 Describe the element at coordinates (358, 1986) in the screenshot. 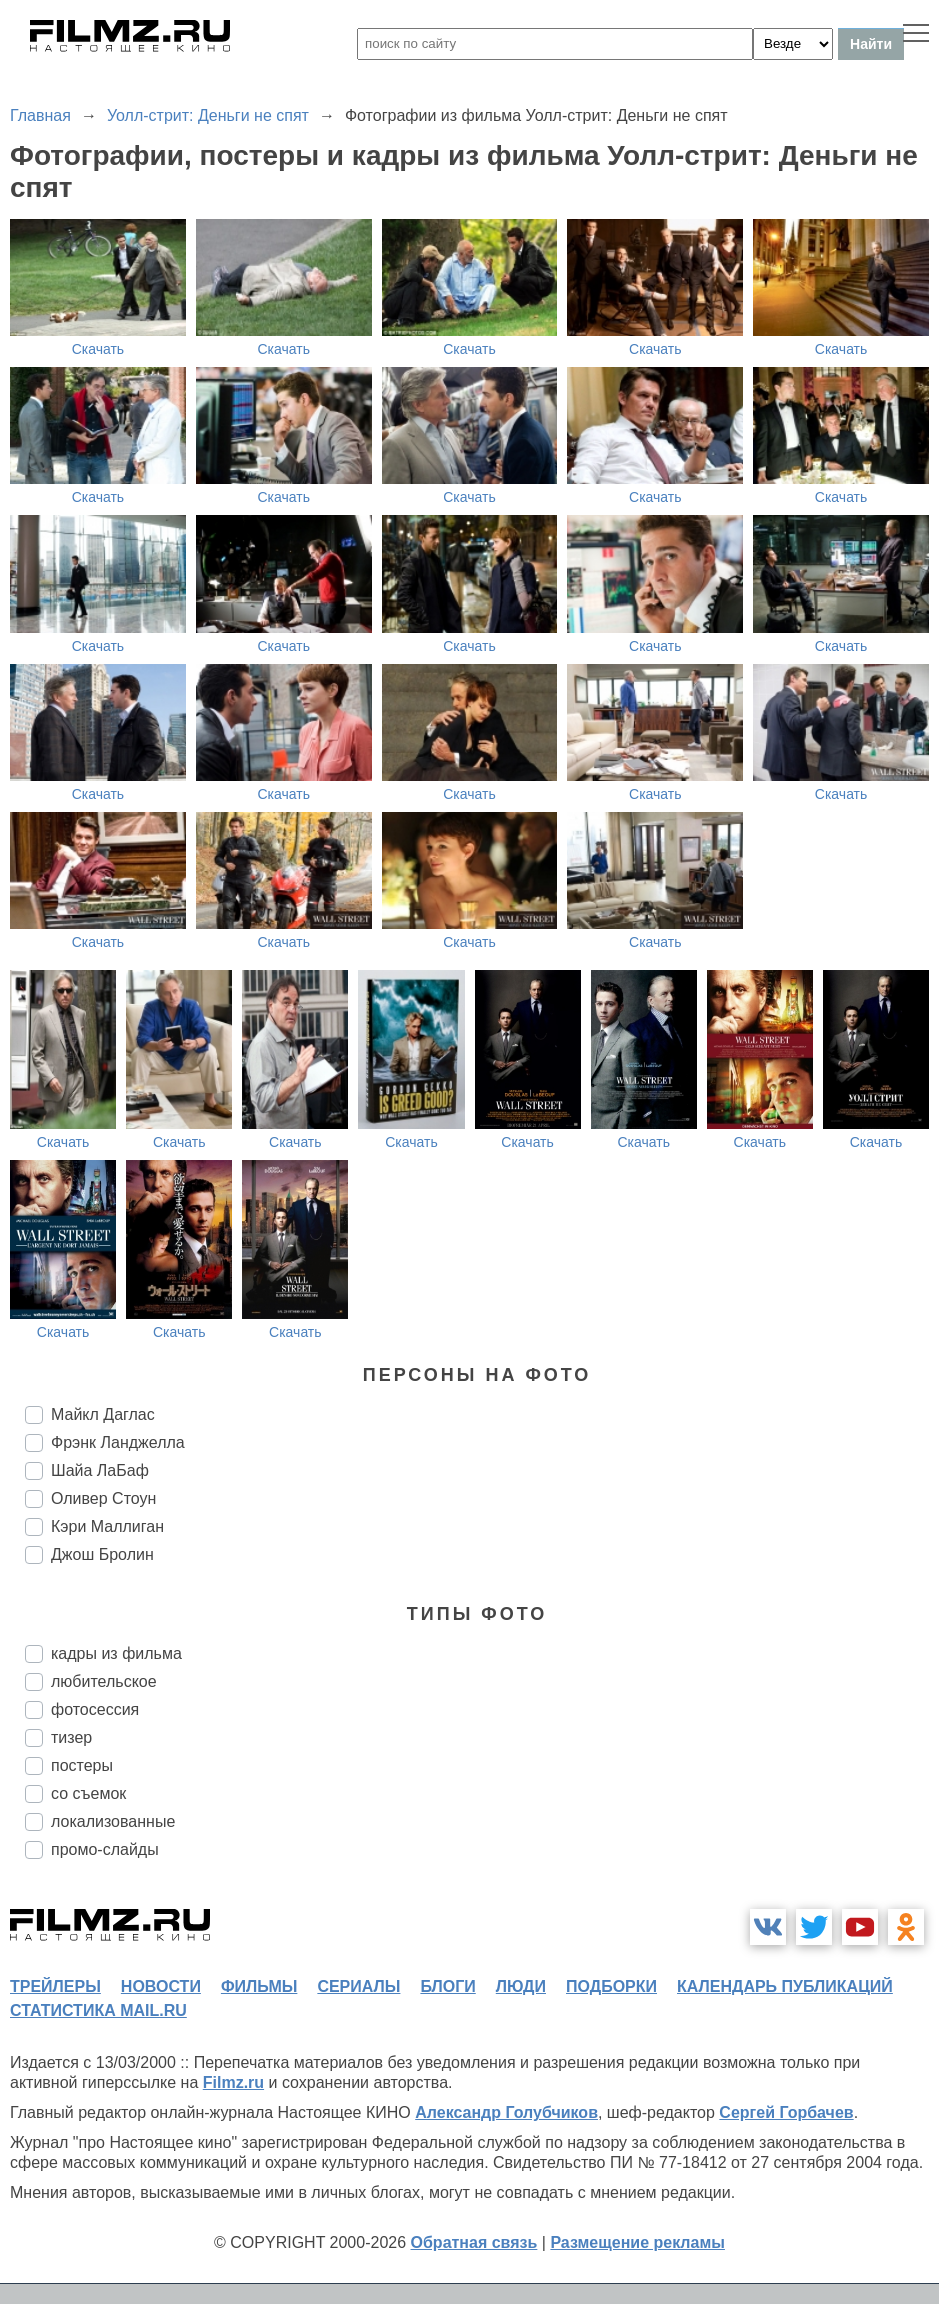

I see `сериалы` at that location.